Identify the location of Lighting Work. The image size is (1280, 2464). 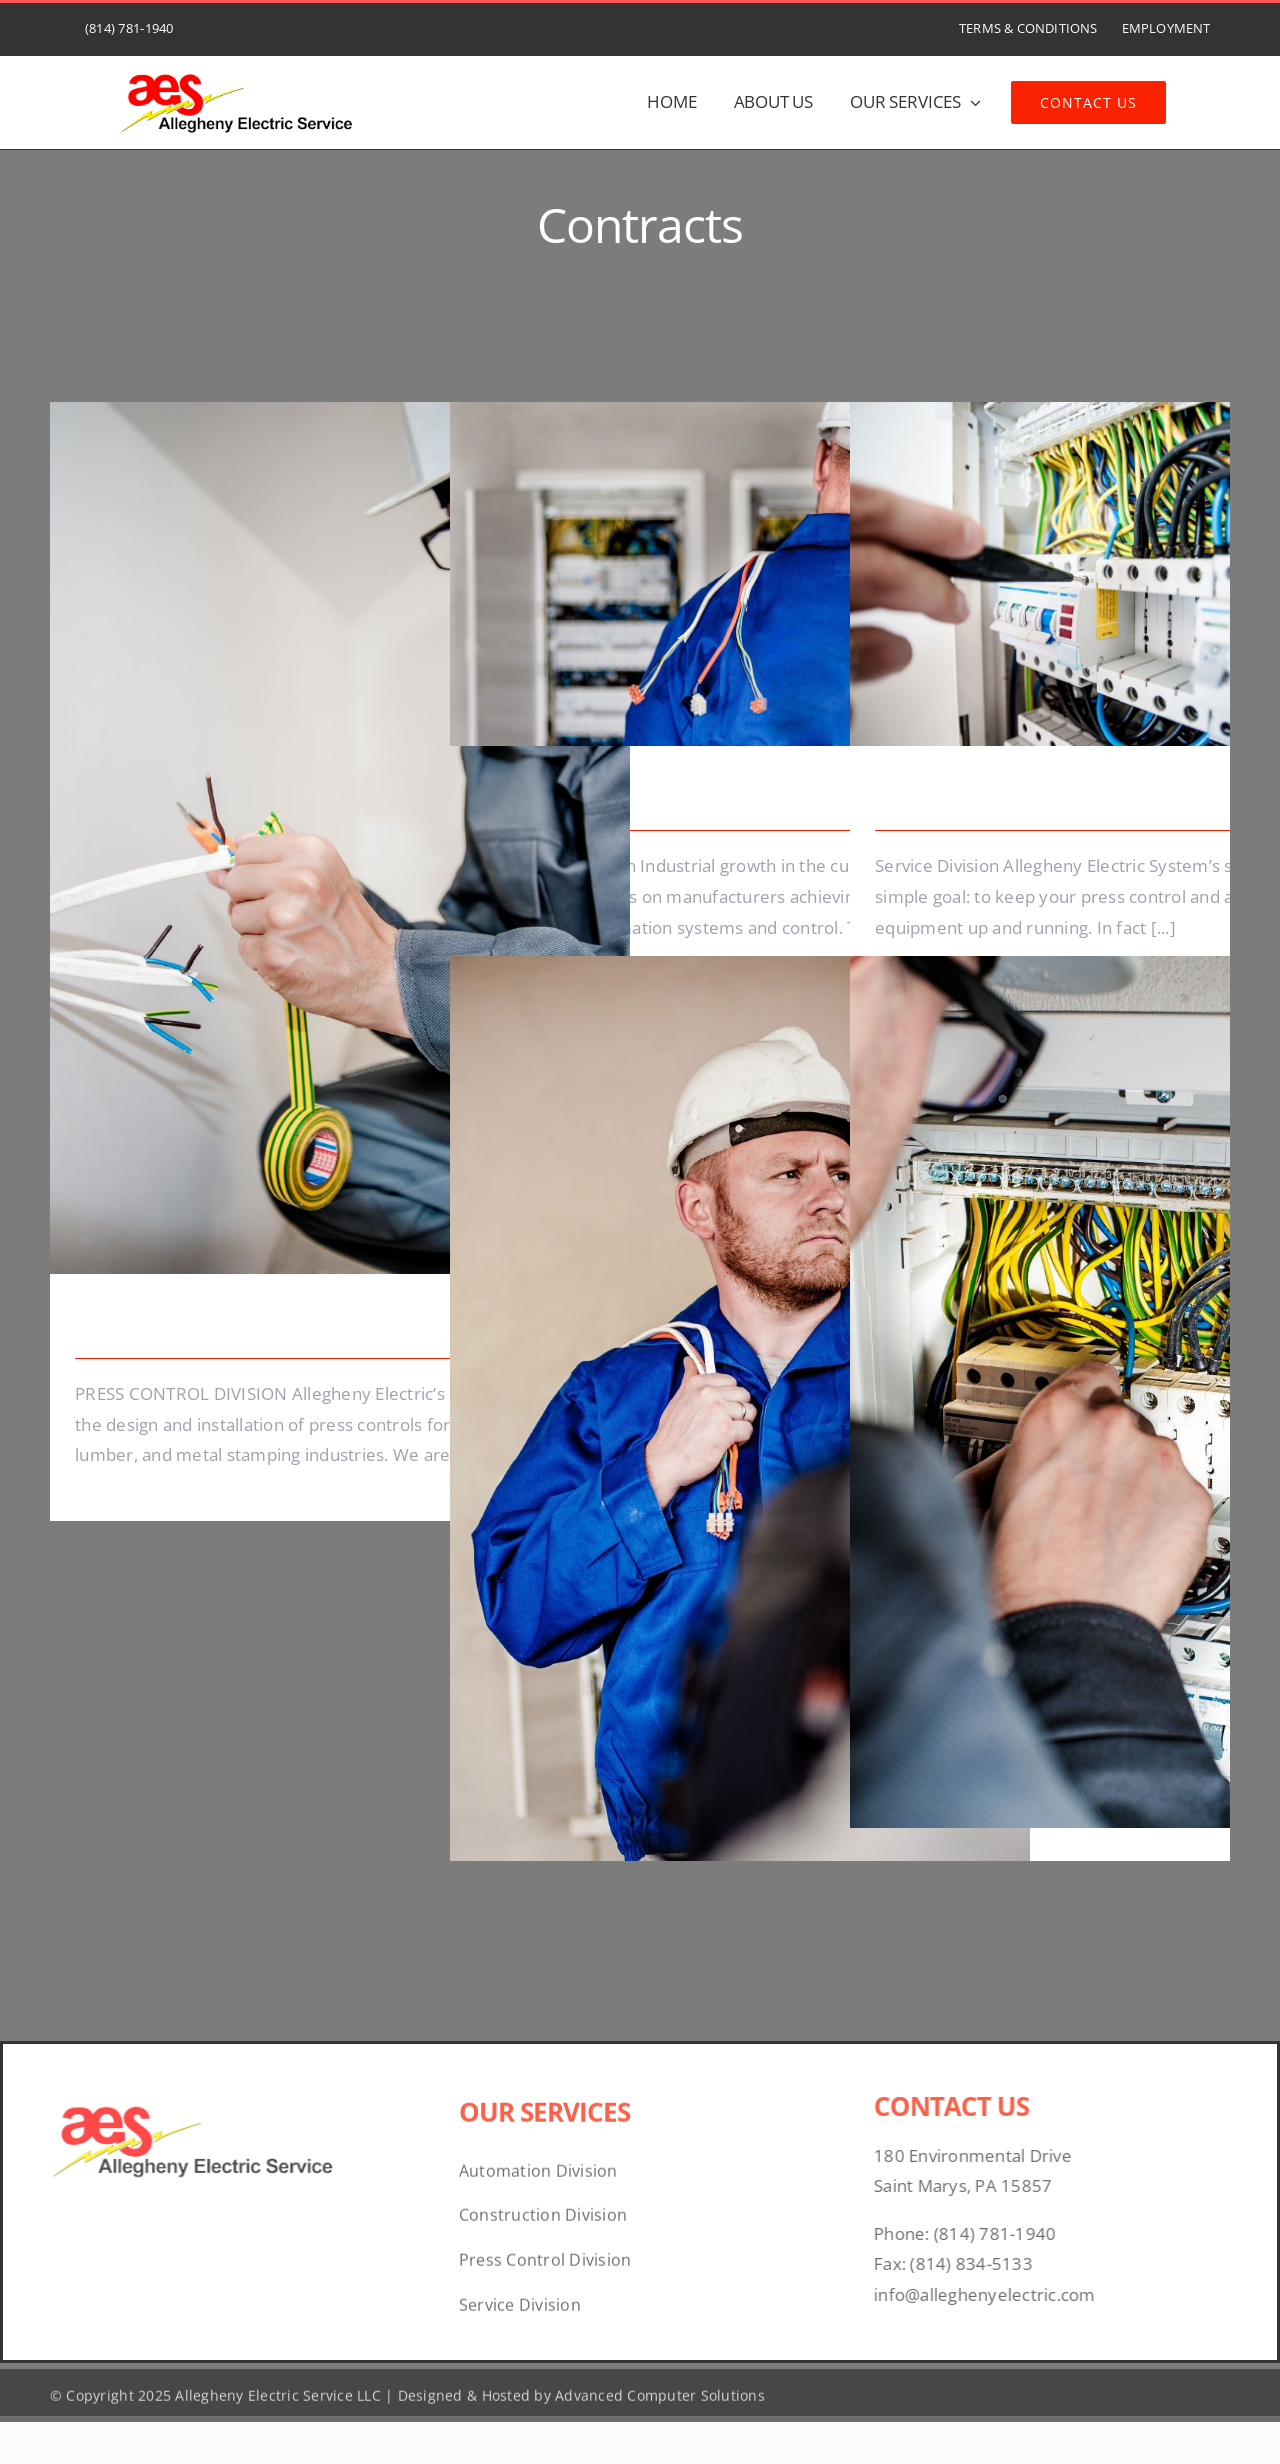
(941, 798).